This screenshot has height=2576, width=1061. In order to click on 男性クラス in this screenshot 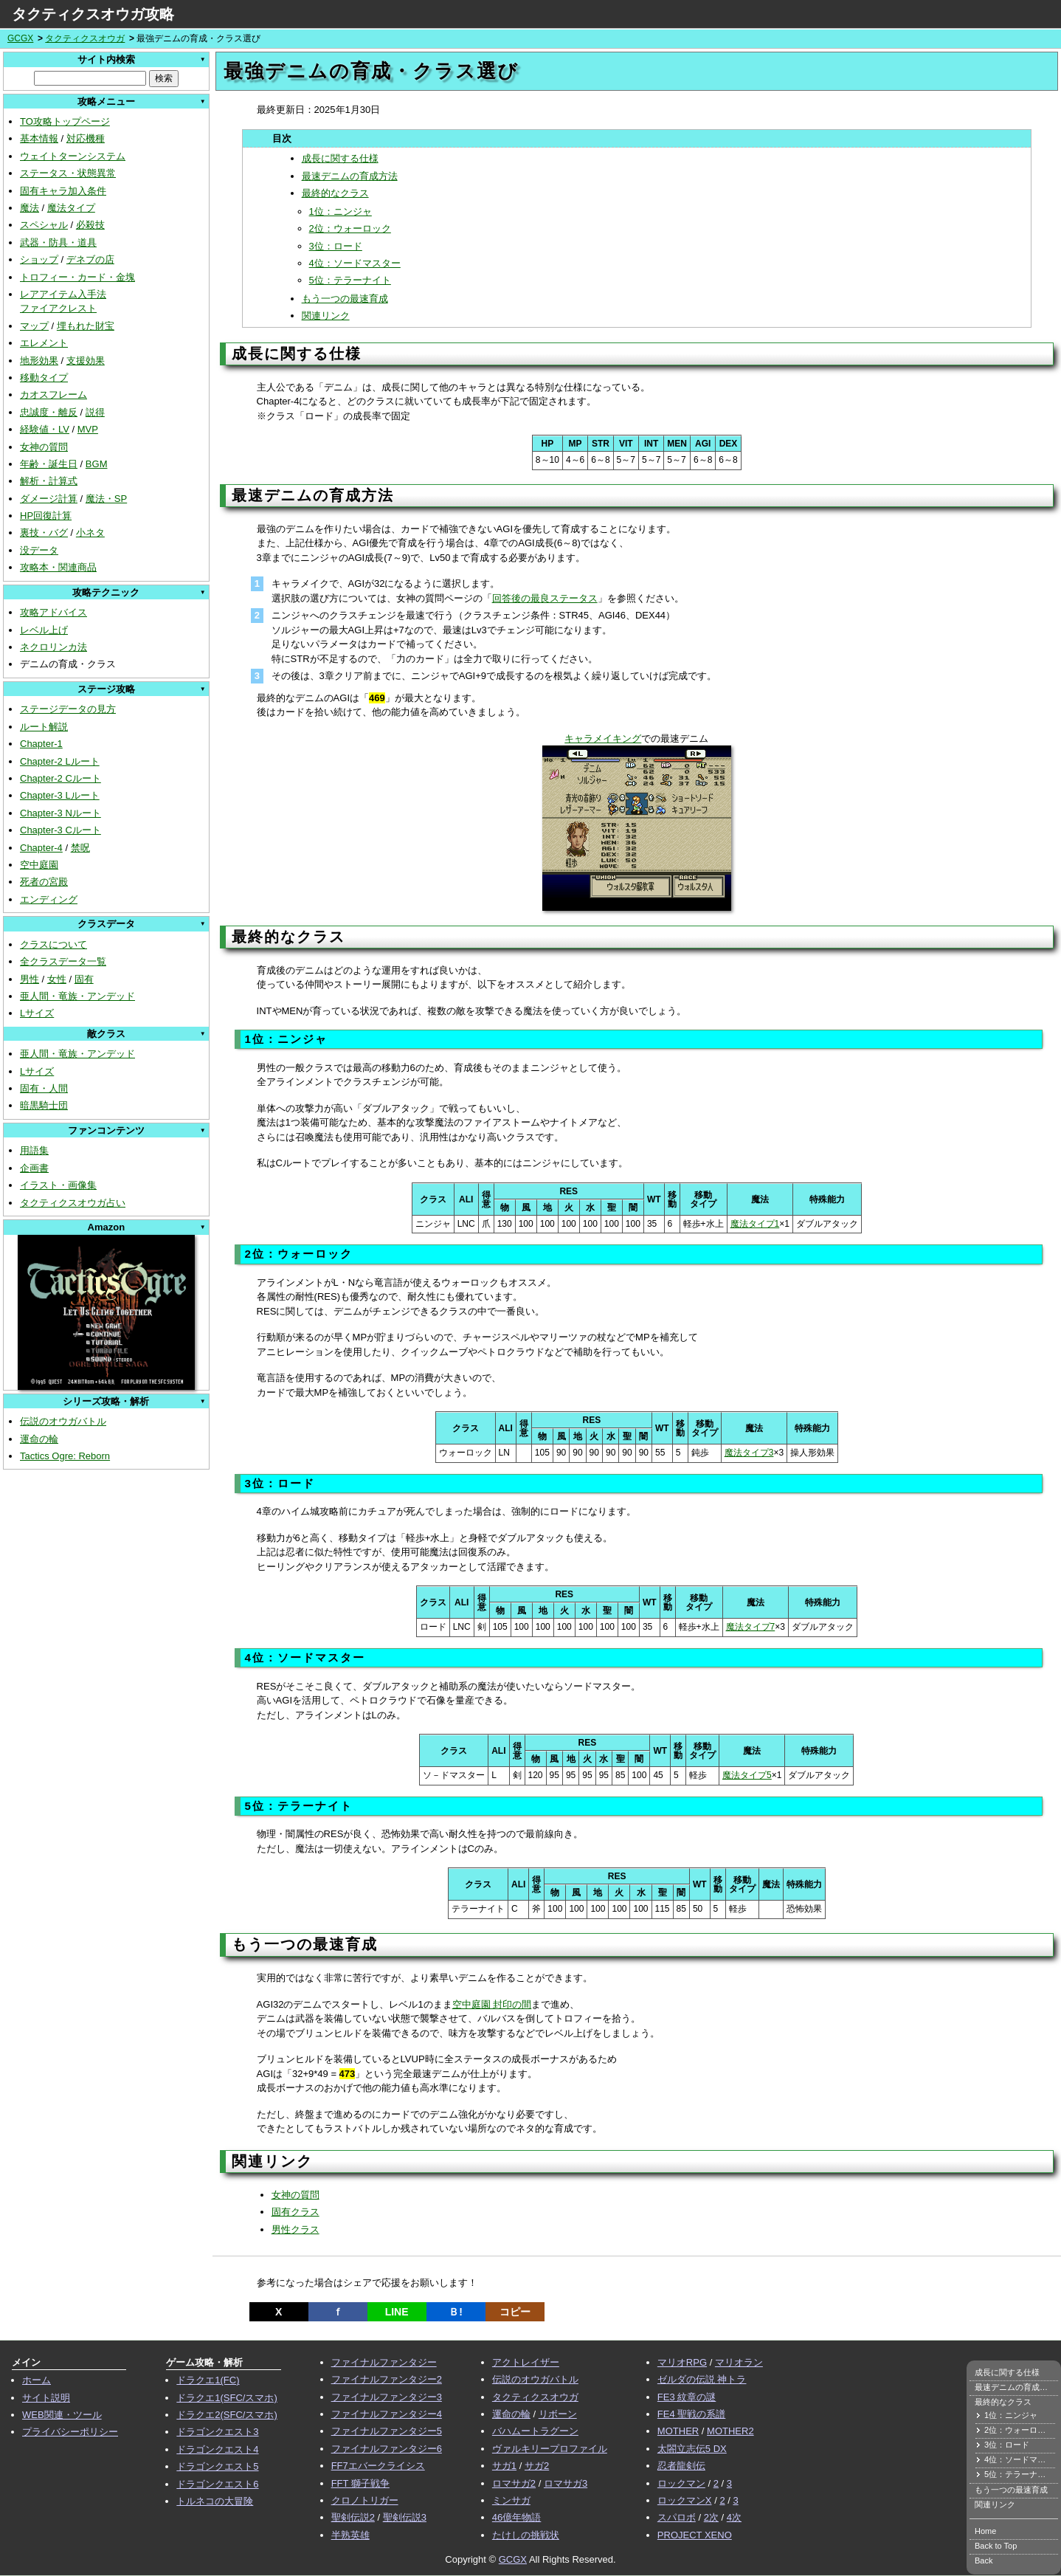, I will do `click(295, 2229)`.